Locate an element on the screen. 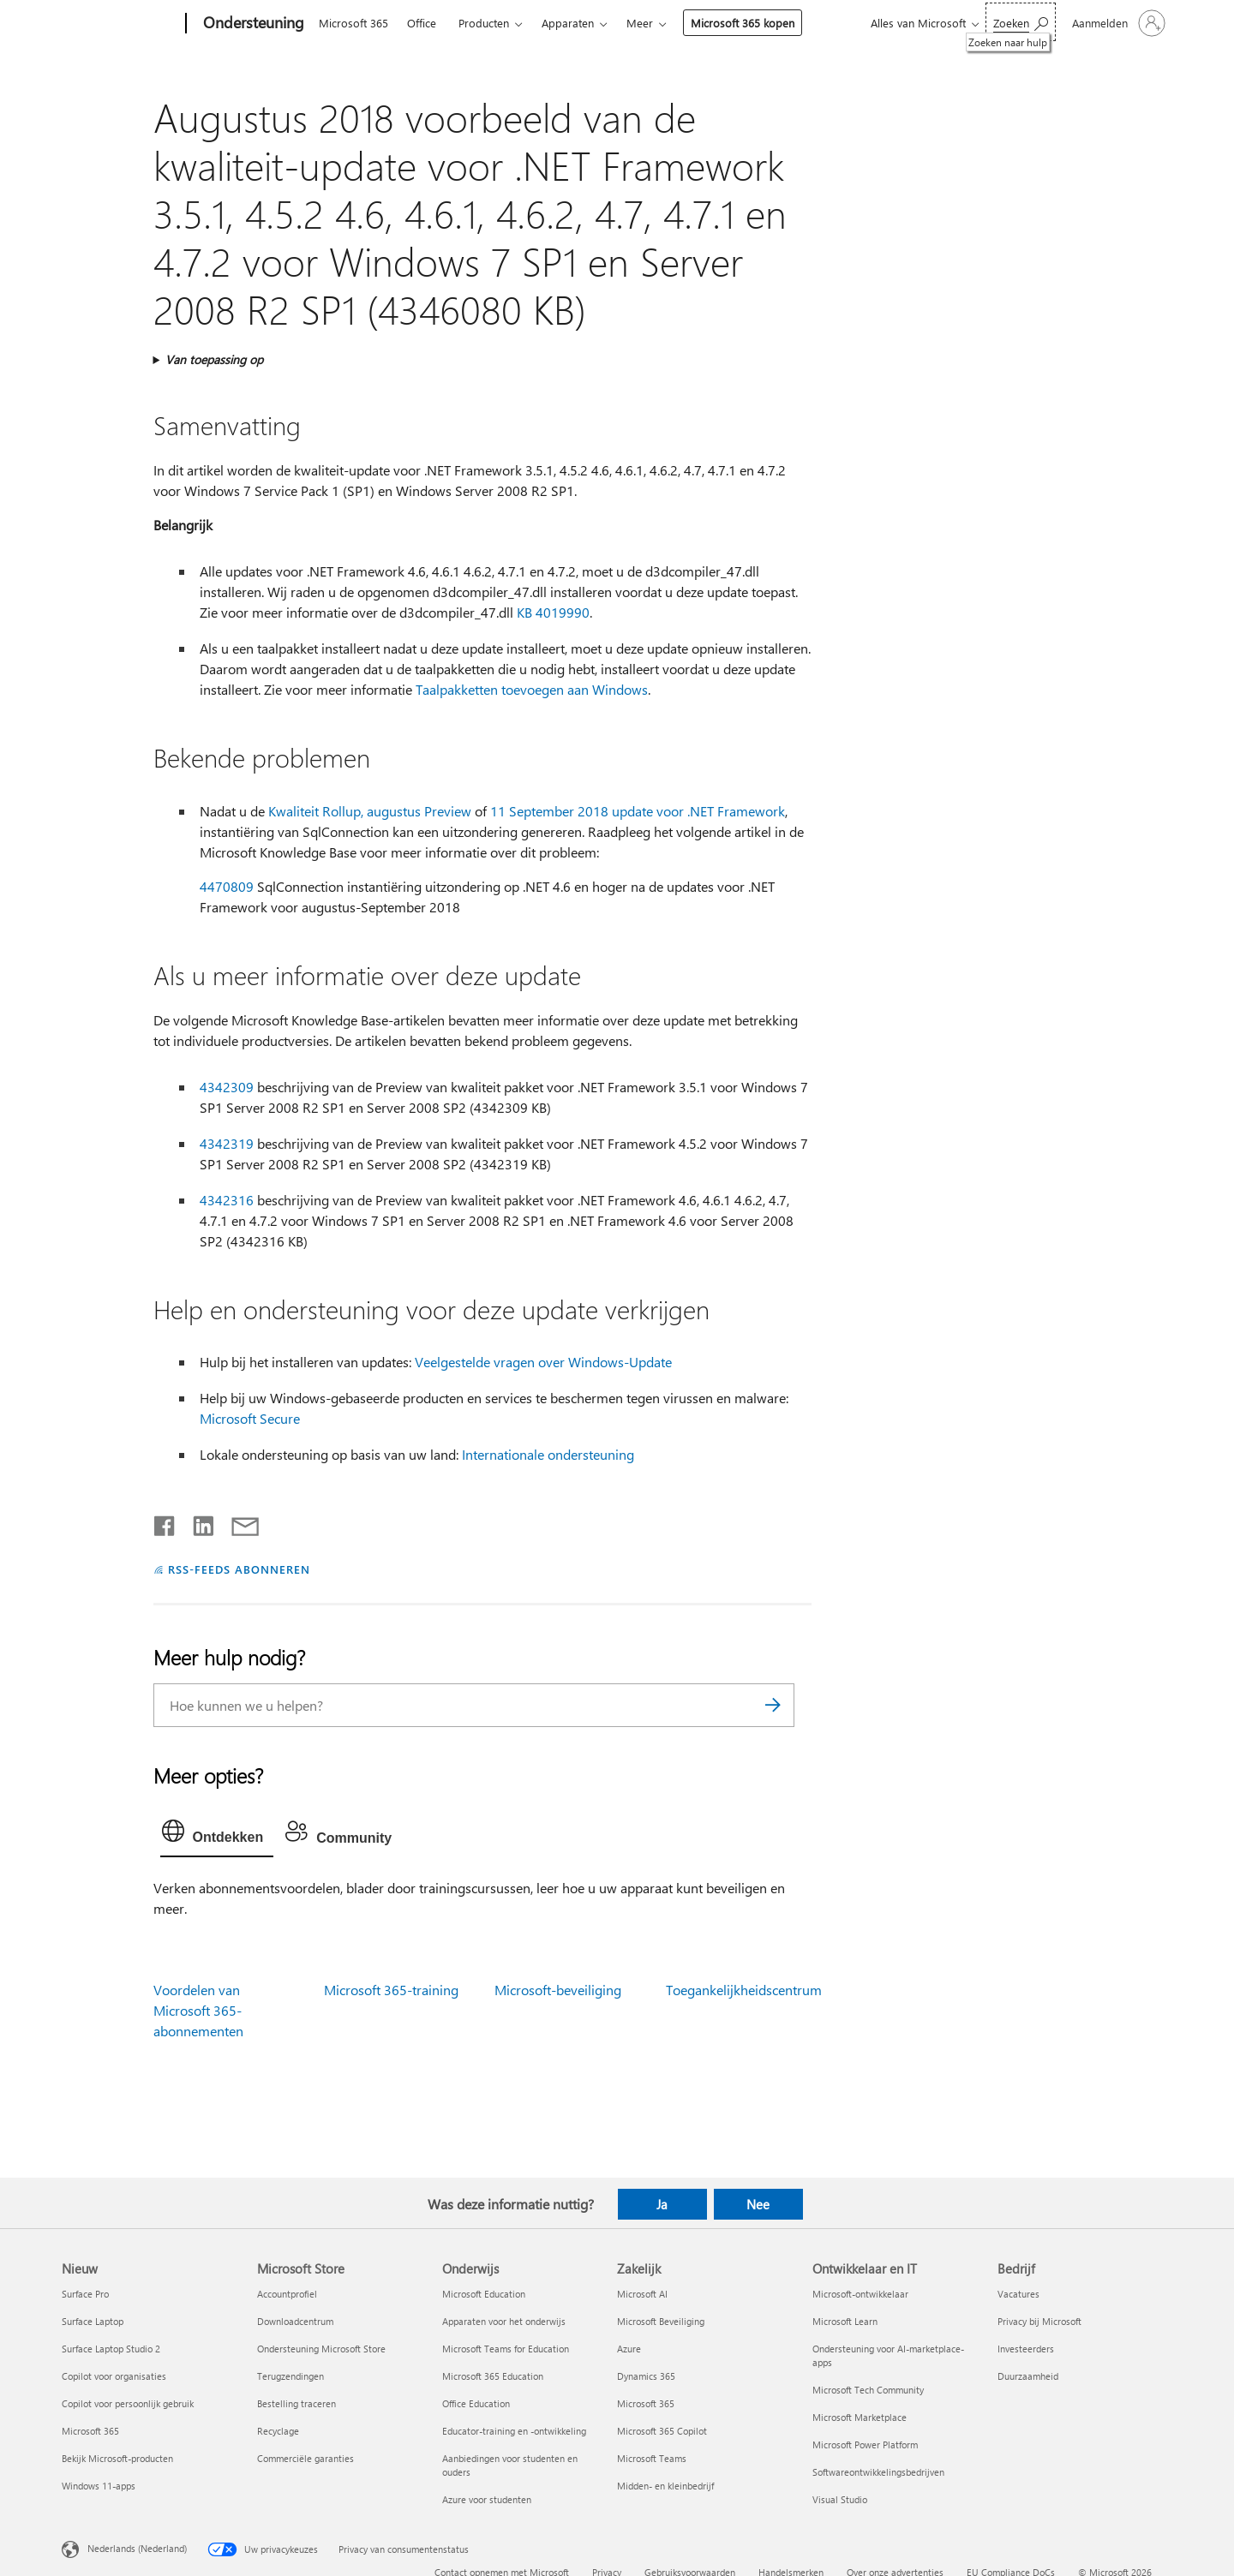 The image size is (1234, 2576). 4342319 is located at coordinates (227, 1143).